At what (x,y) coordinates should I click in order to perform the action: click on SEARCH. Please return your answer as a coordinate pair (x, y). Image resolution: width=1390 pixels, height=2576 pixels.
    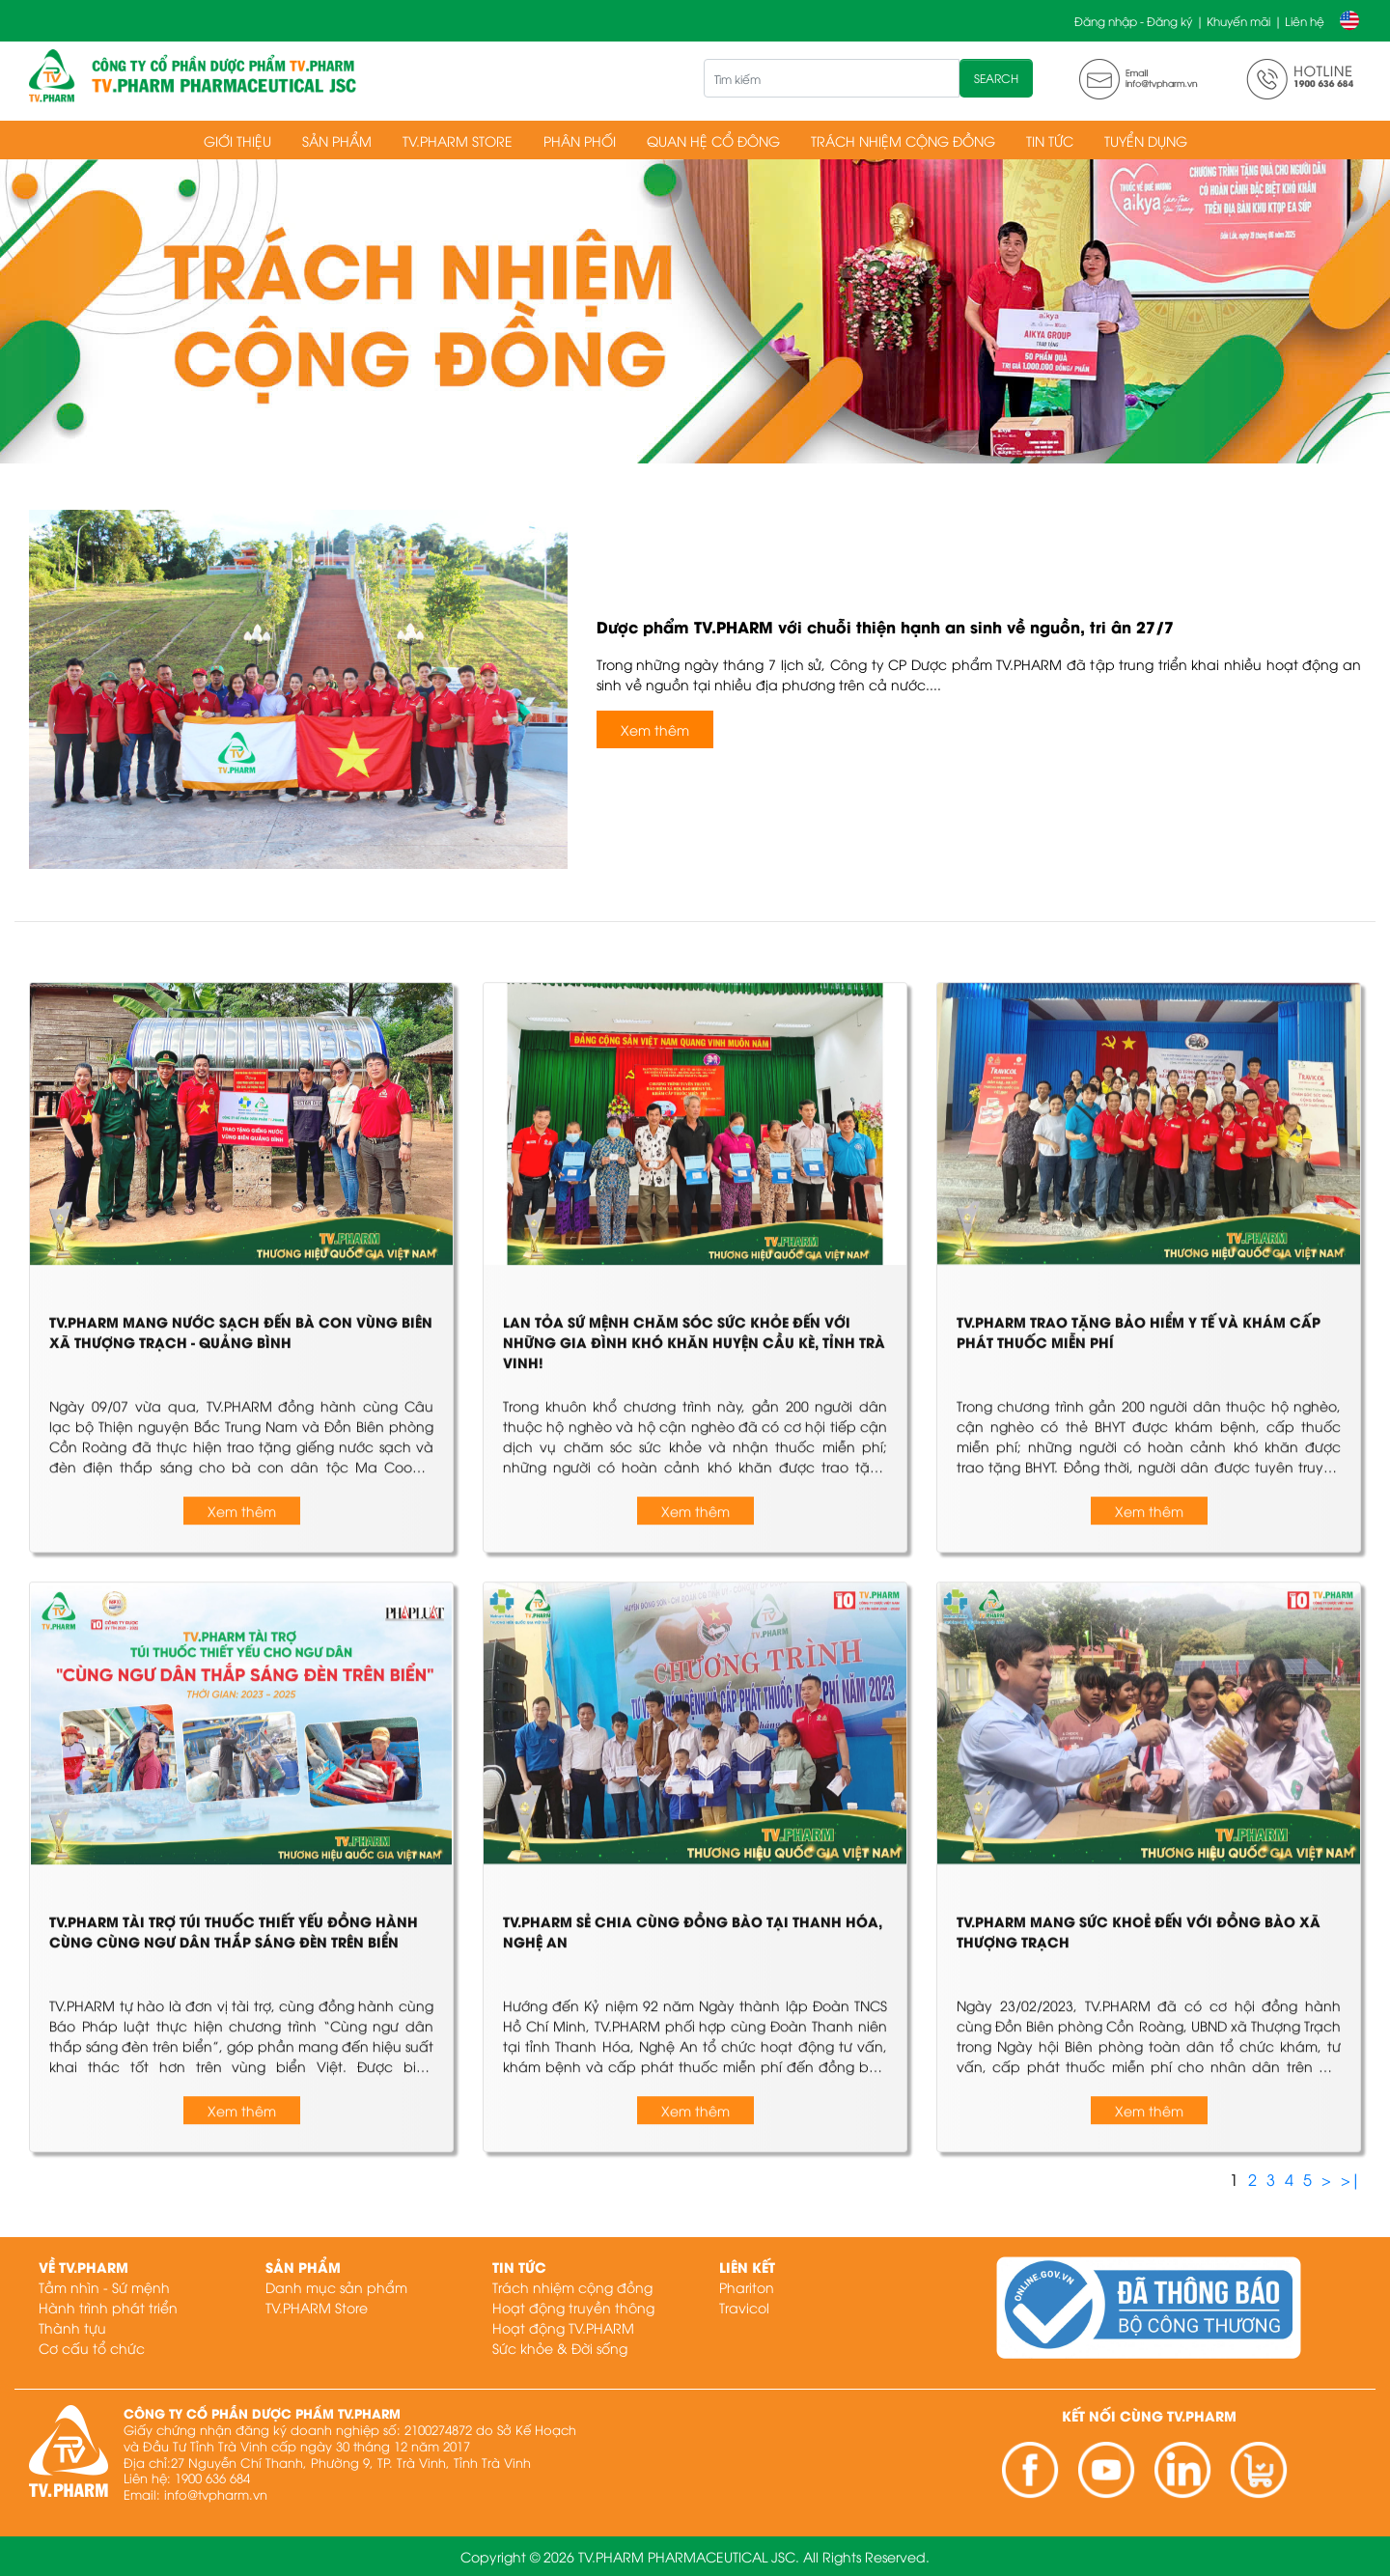
    Looking at the image, I should click on (996, 78).